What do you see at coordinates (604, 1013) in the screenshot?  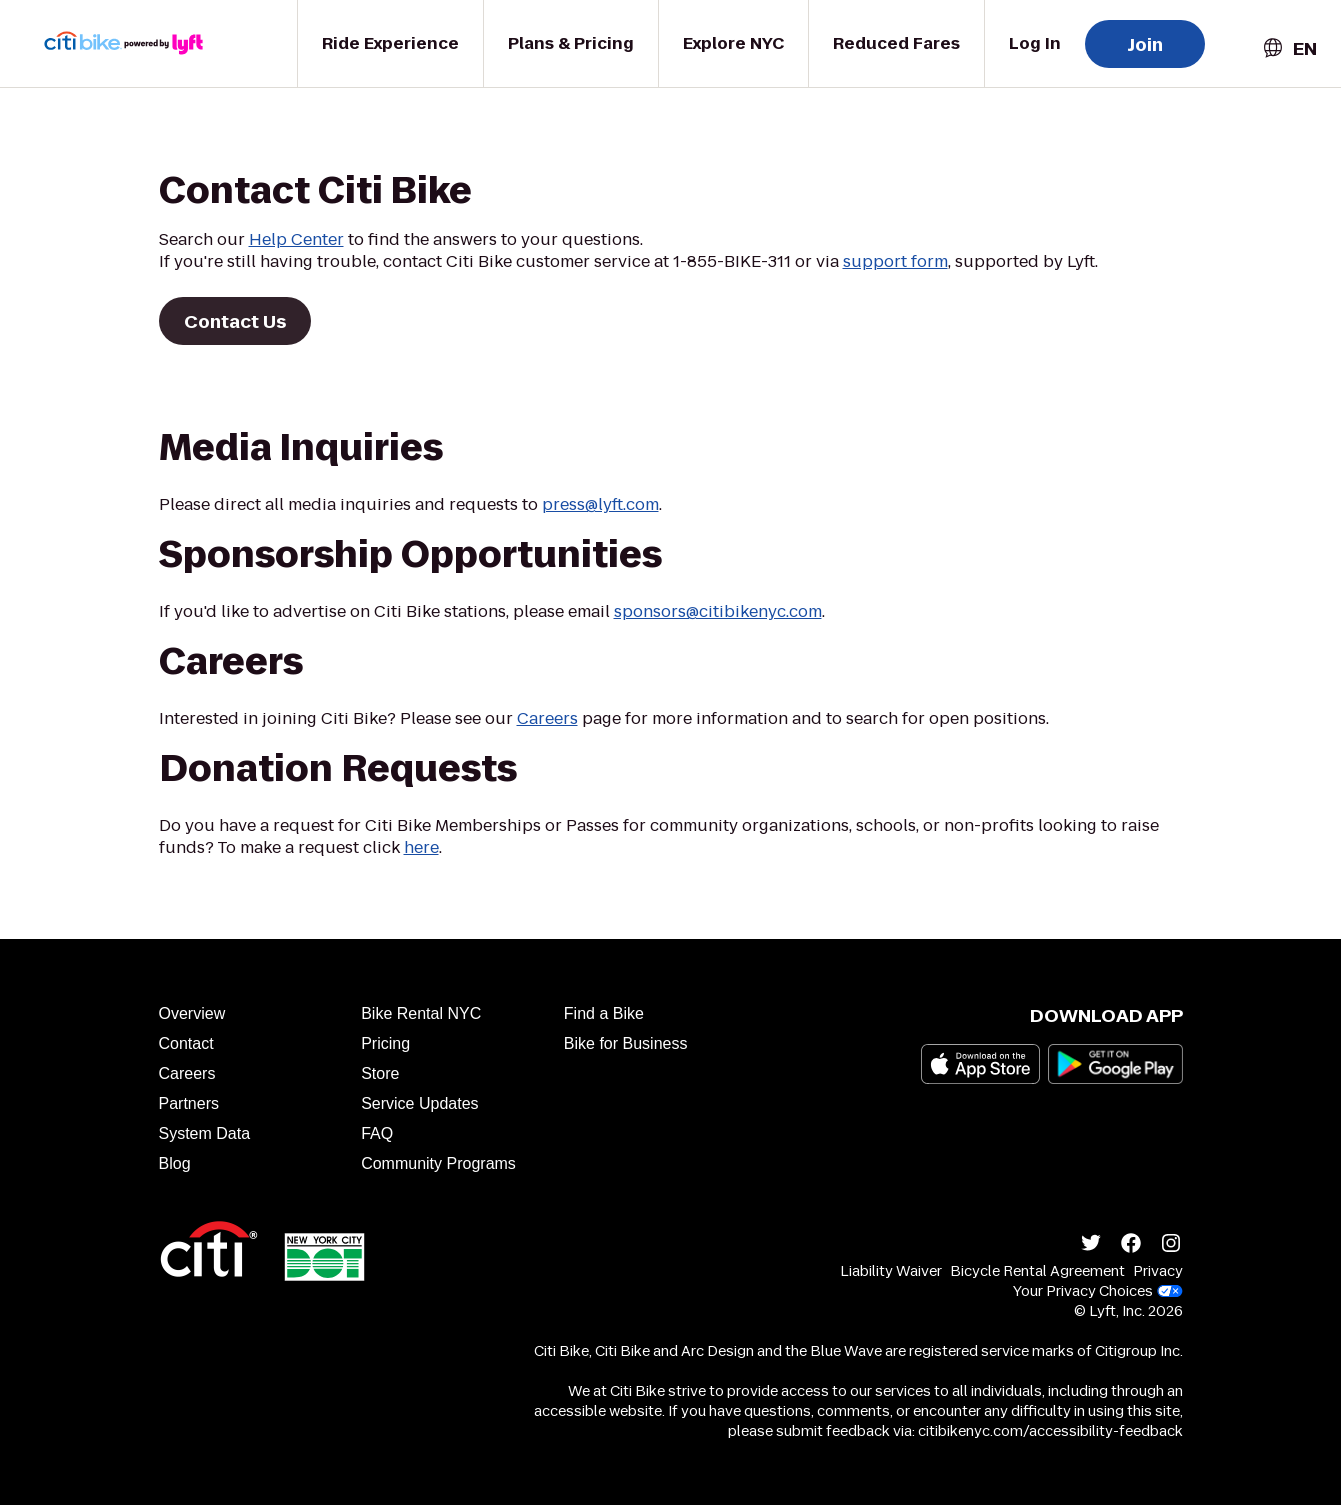 I see `Find a Bike` at bounding box center [604, 1013].